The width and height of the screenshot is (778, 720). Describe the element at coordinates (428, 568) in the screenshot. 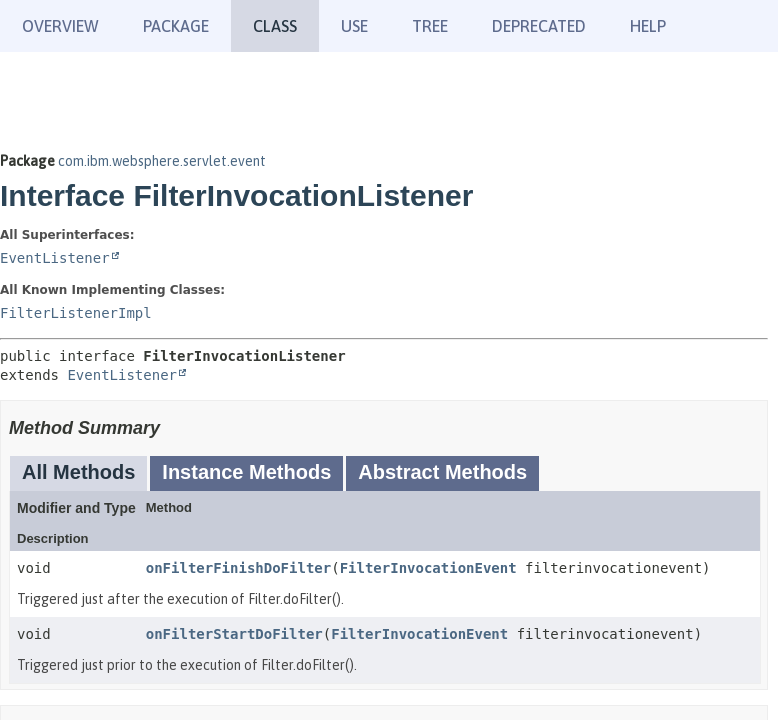

I see `FilterInvocationEvent` at that location.